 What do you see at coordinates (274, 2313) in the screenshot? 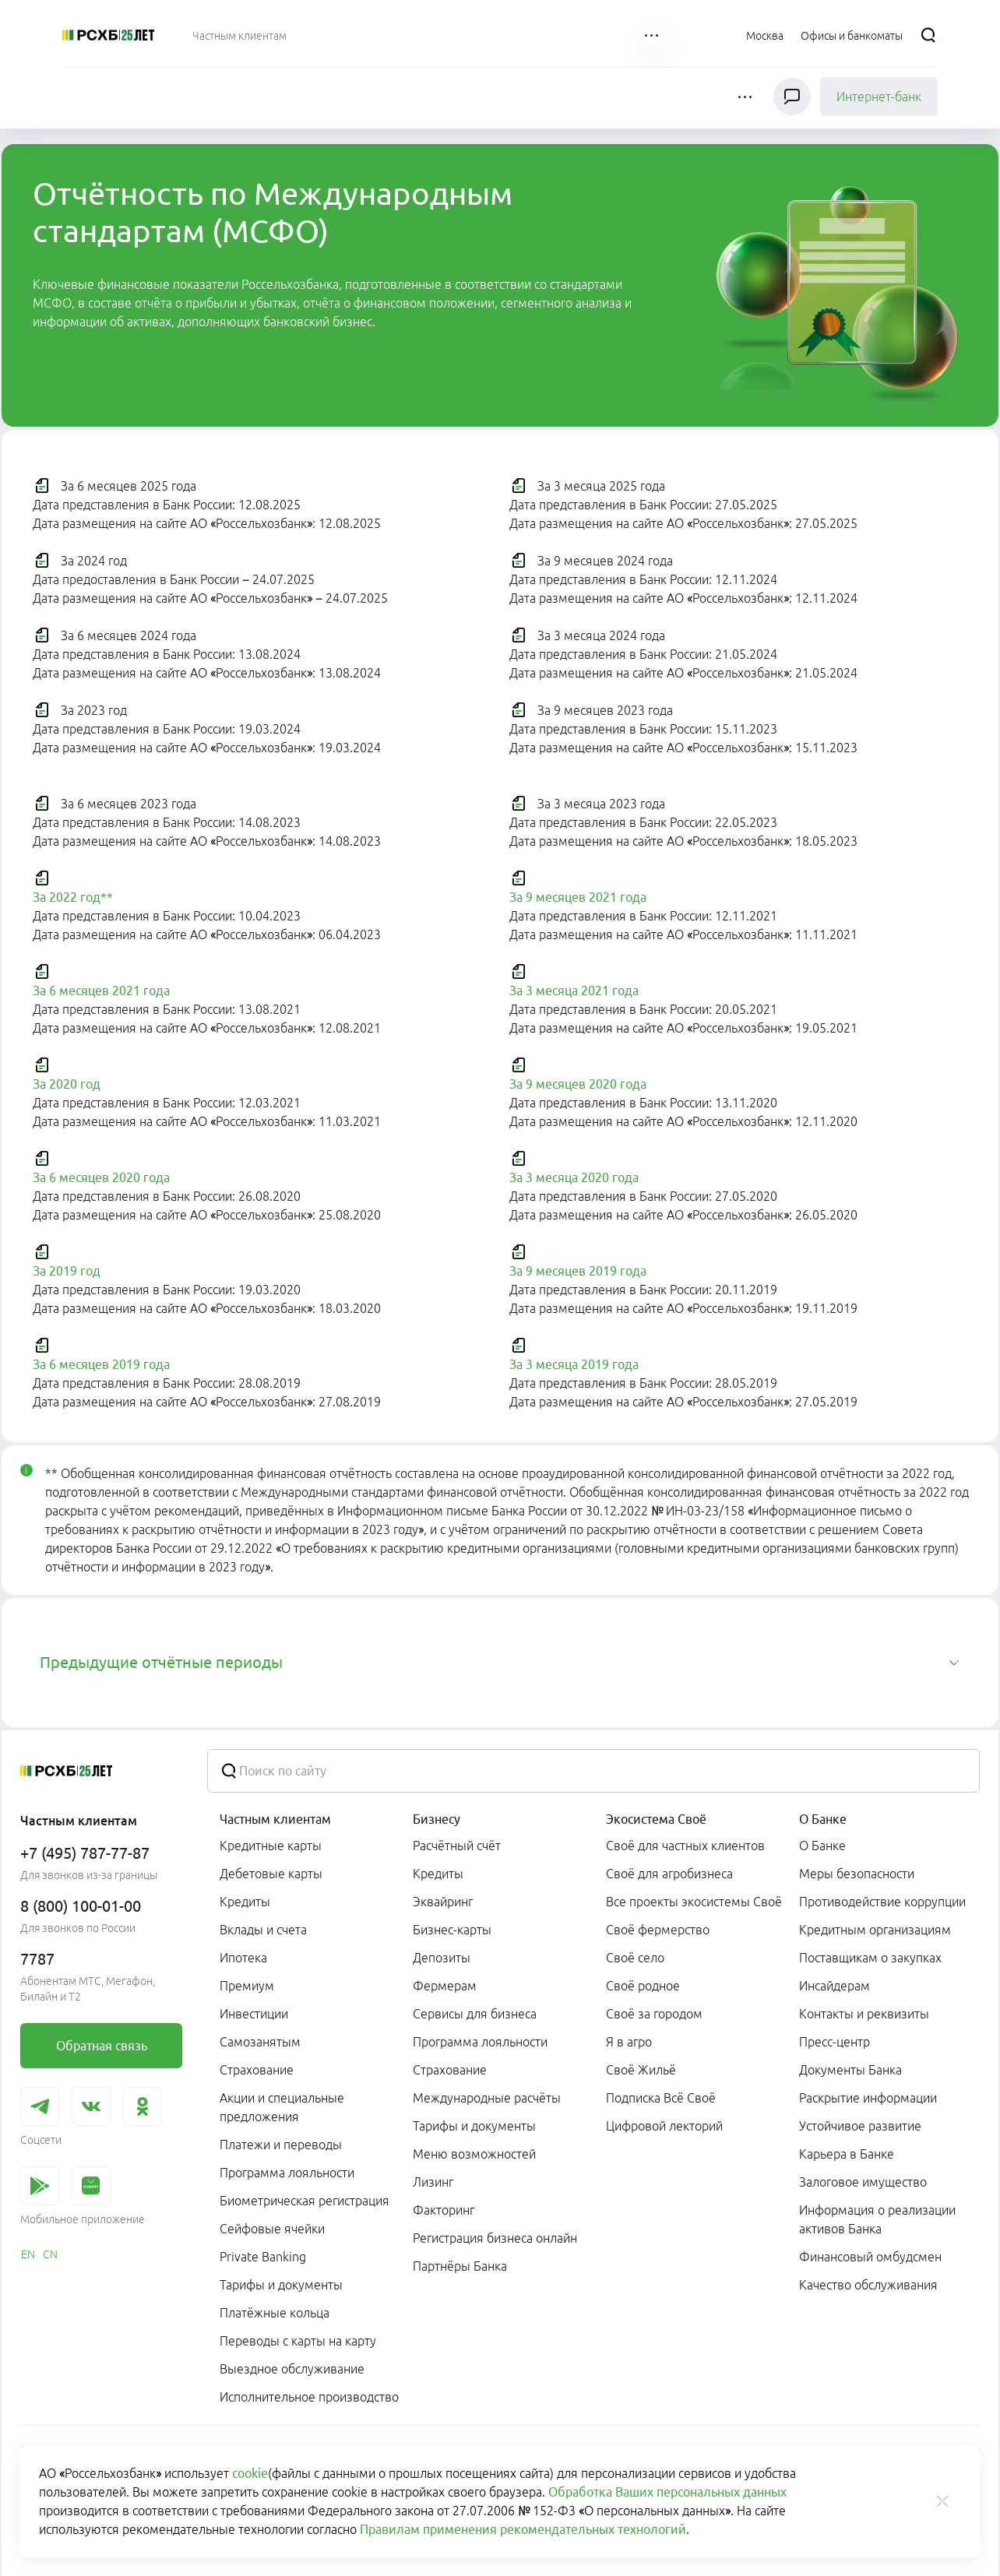
I see `Платёжные кольца [link]` at bounding box center [274, 2313].